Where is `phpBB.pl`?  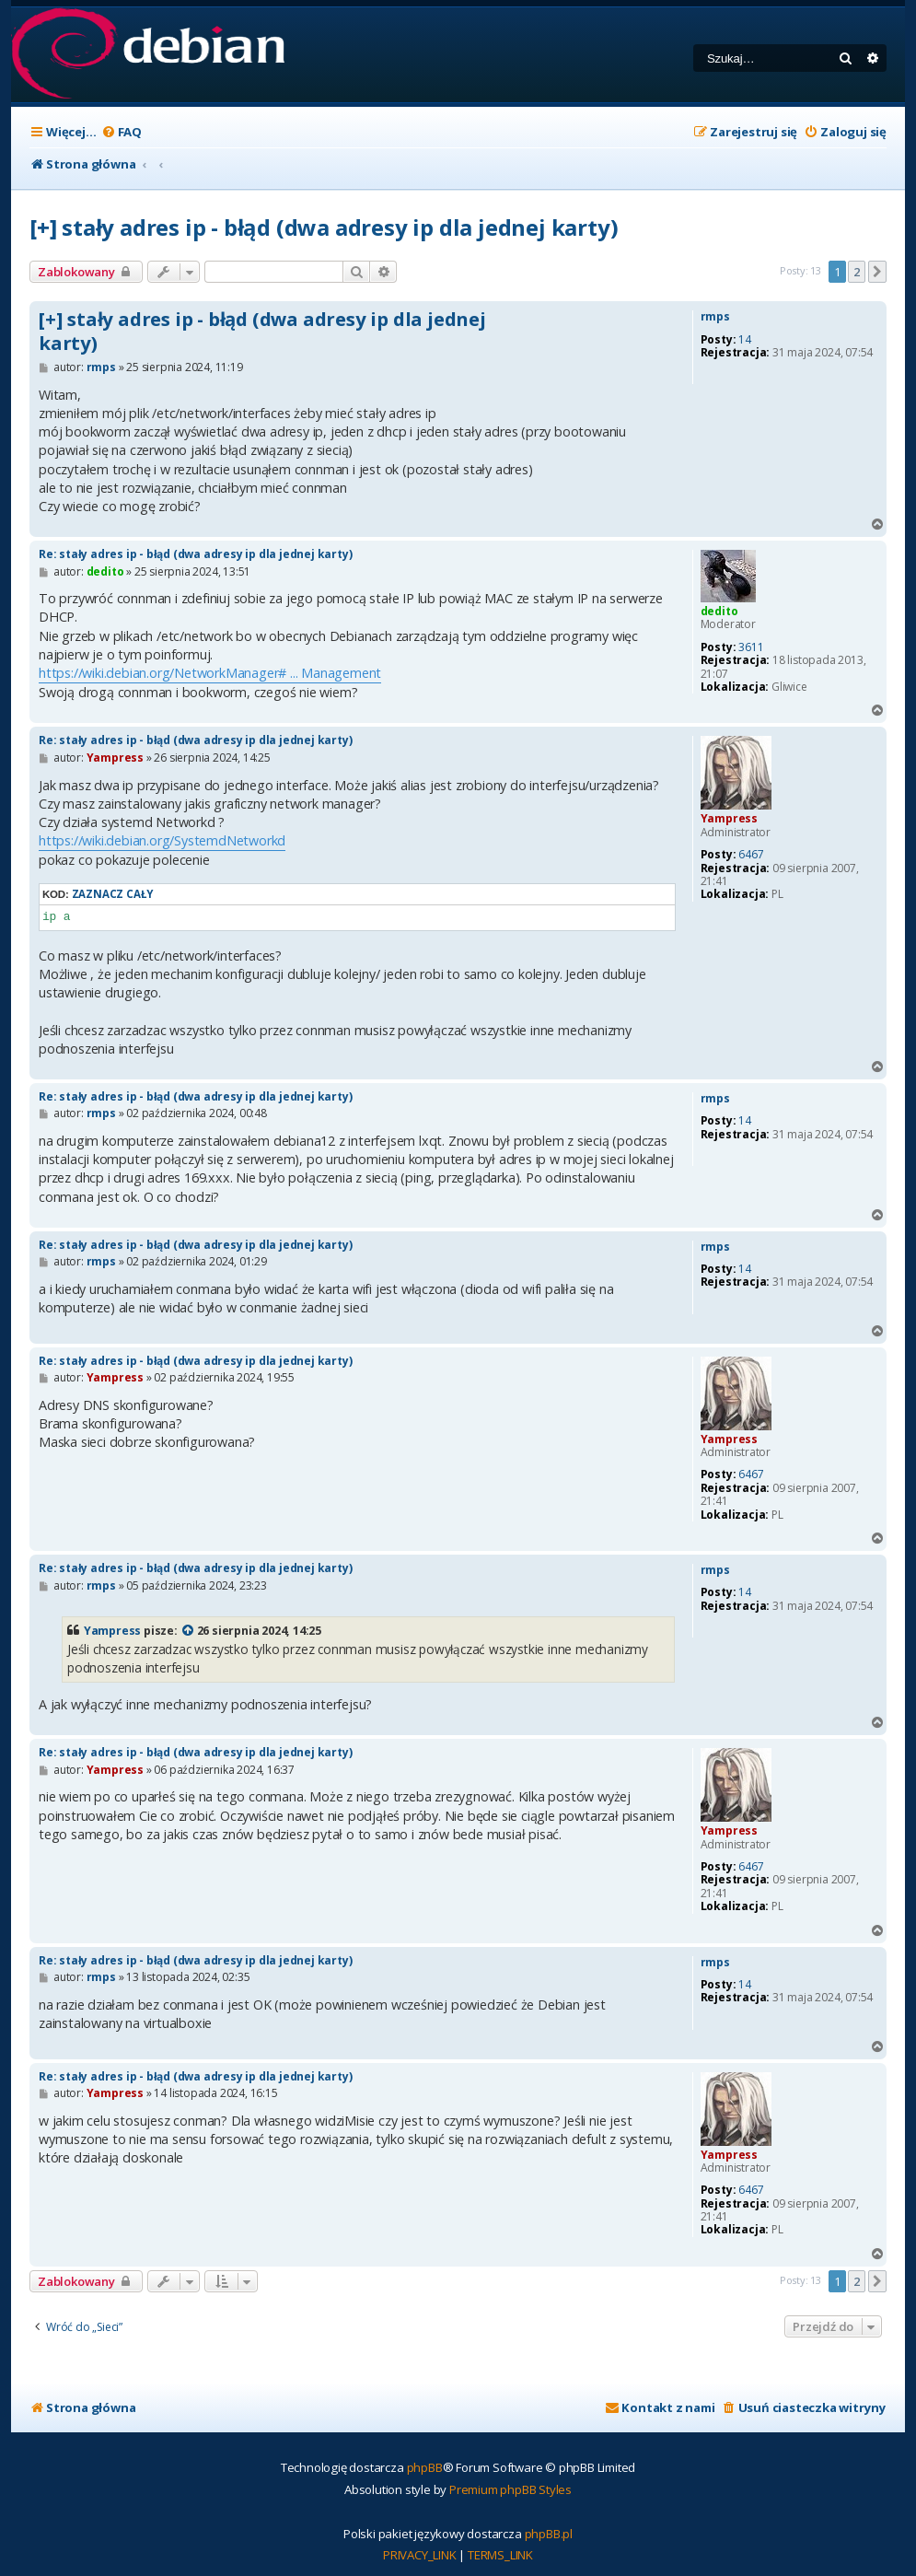
phpBB.pl is located at coordinates (549, 2533).